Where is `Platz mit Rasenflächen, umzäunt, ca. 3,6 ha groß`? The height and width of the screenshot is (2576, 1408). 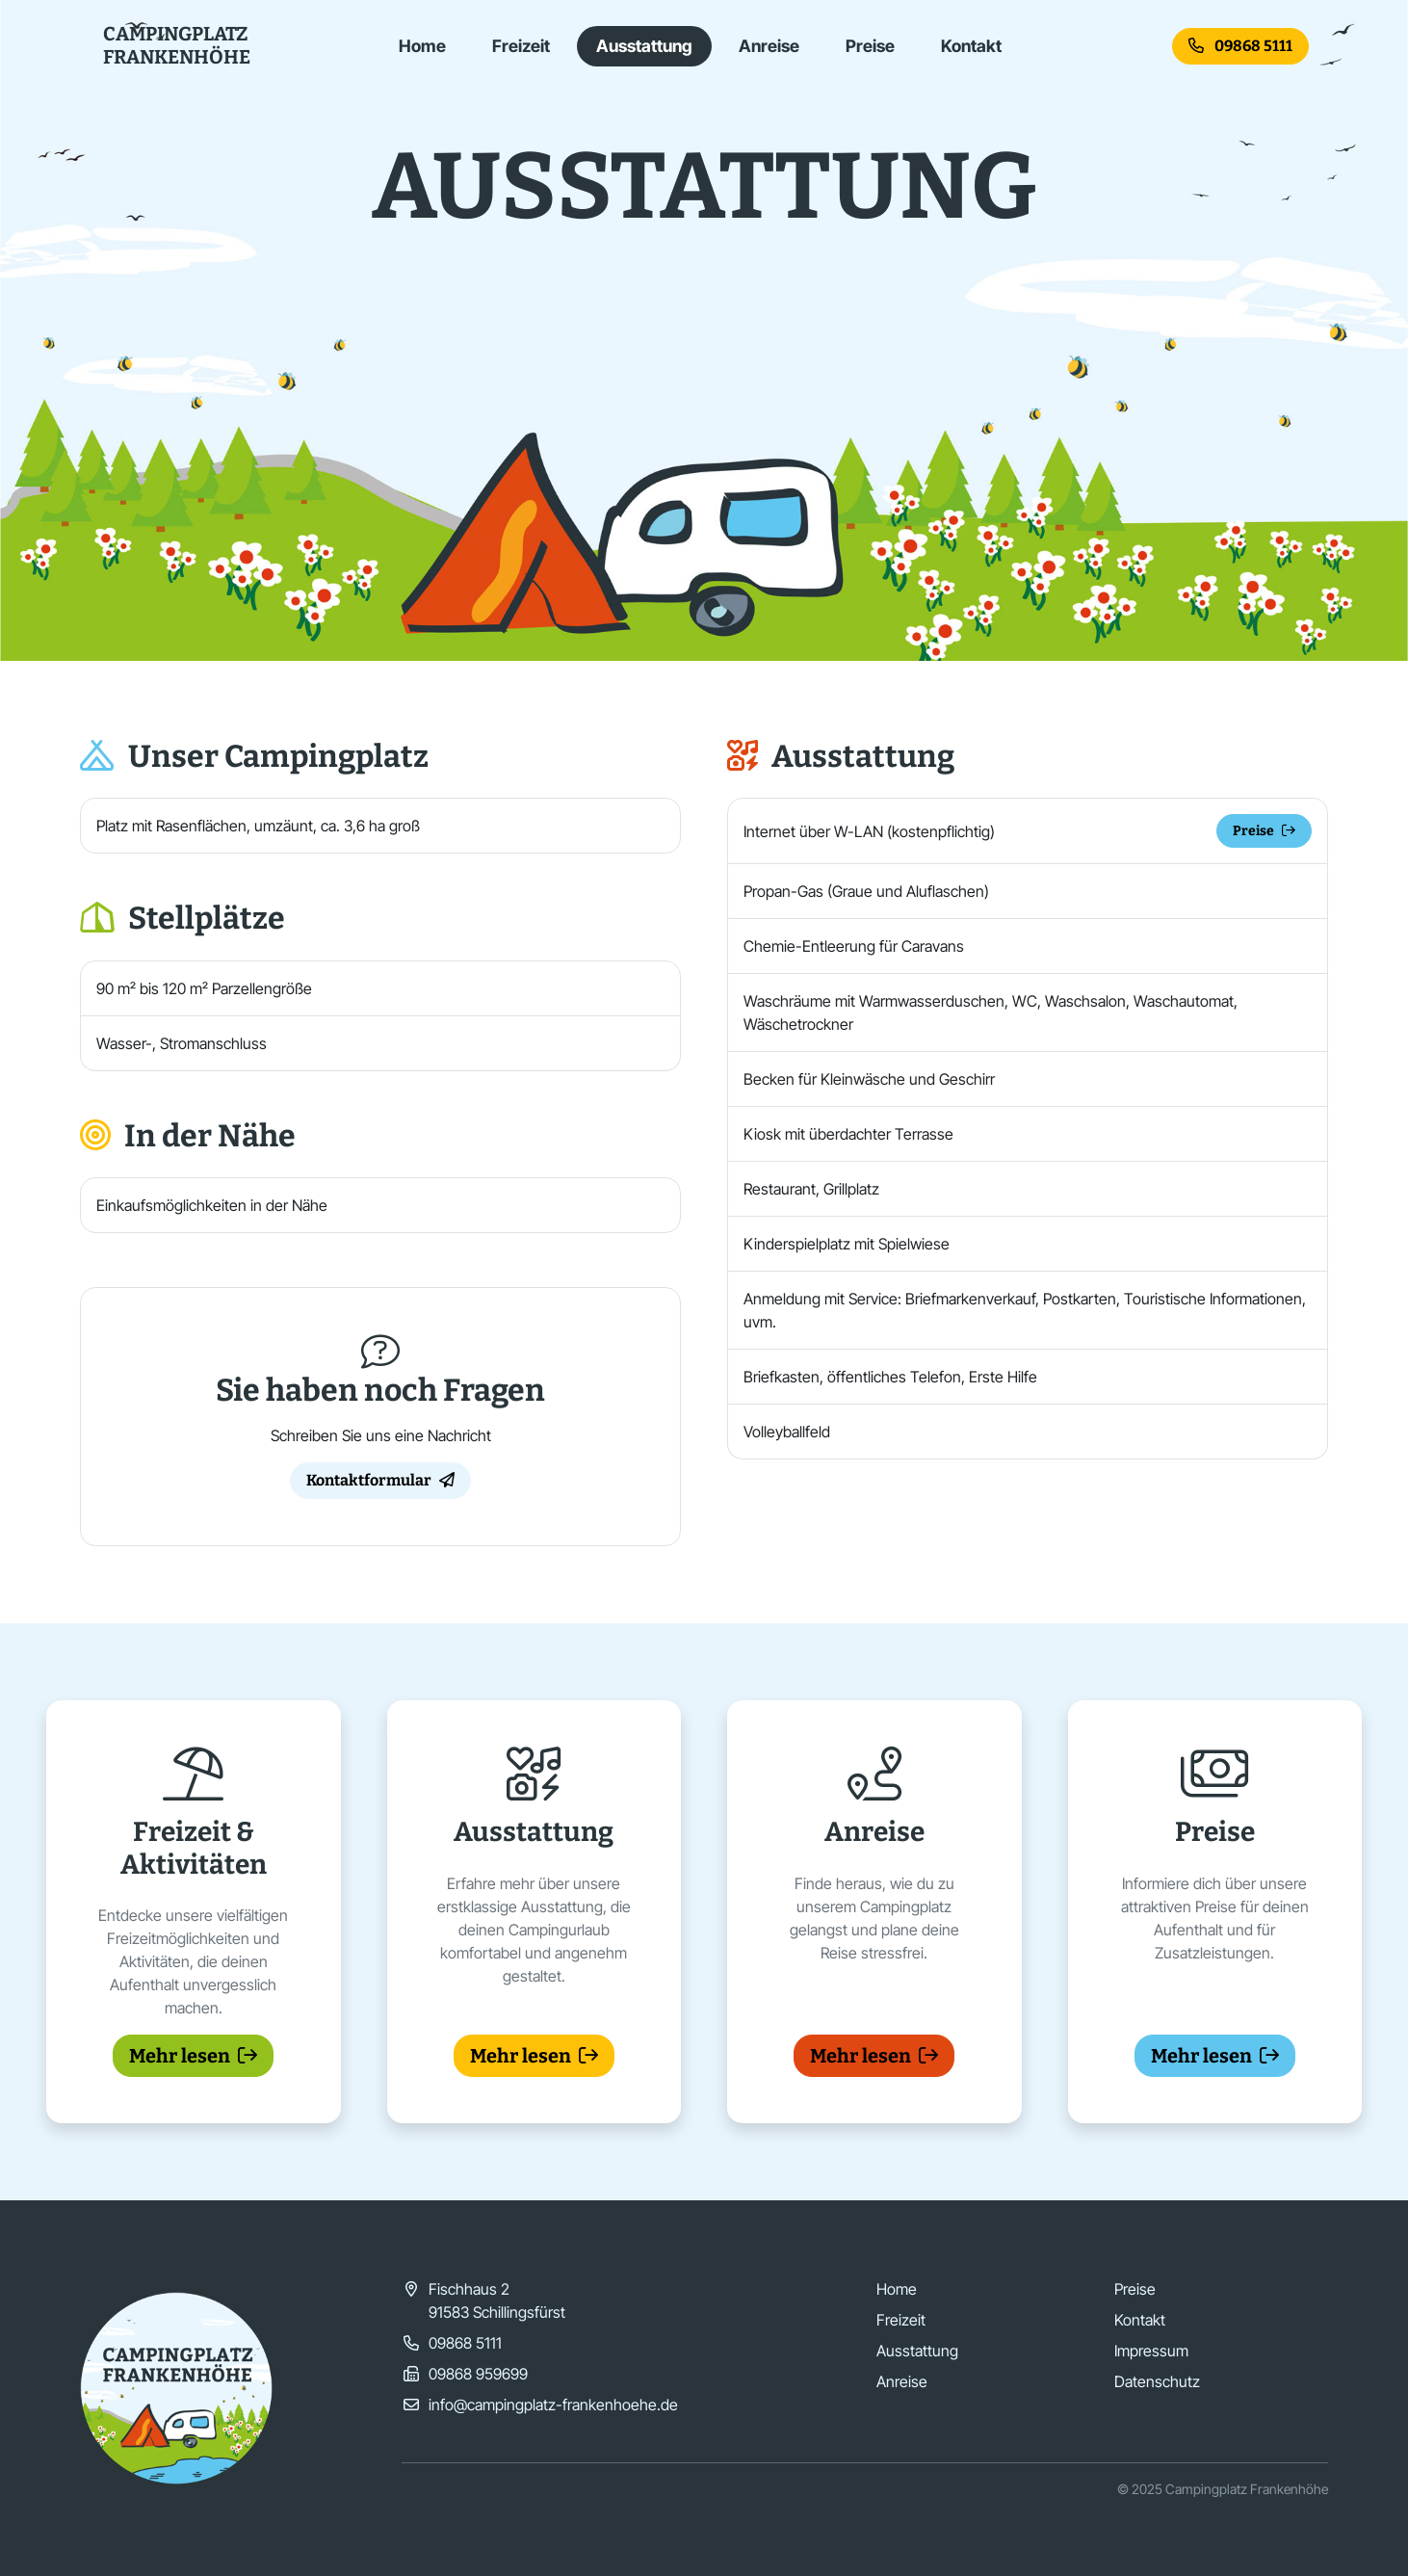 Platz mit Rasenflächen, umzäunt, ca. 3,6 ha groß is located at coordinates (258, 825).